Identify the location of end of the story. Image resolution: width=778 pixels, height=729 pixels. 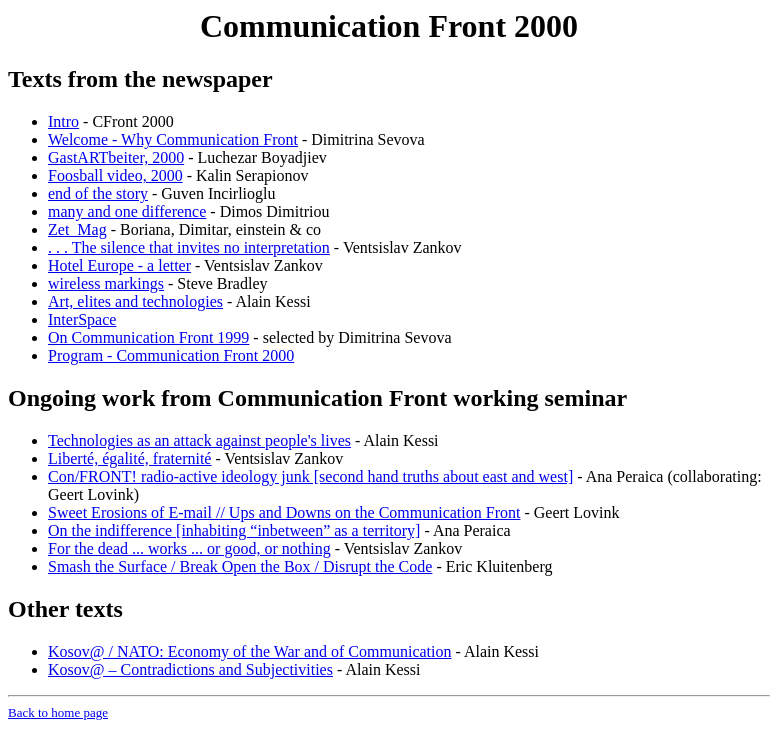
(98, 193).